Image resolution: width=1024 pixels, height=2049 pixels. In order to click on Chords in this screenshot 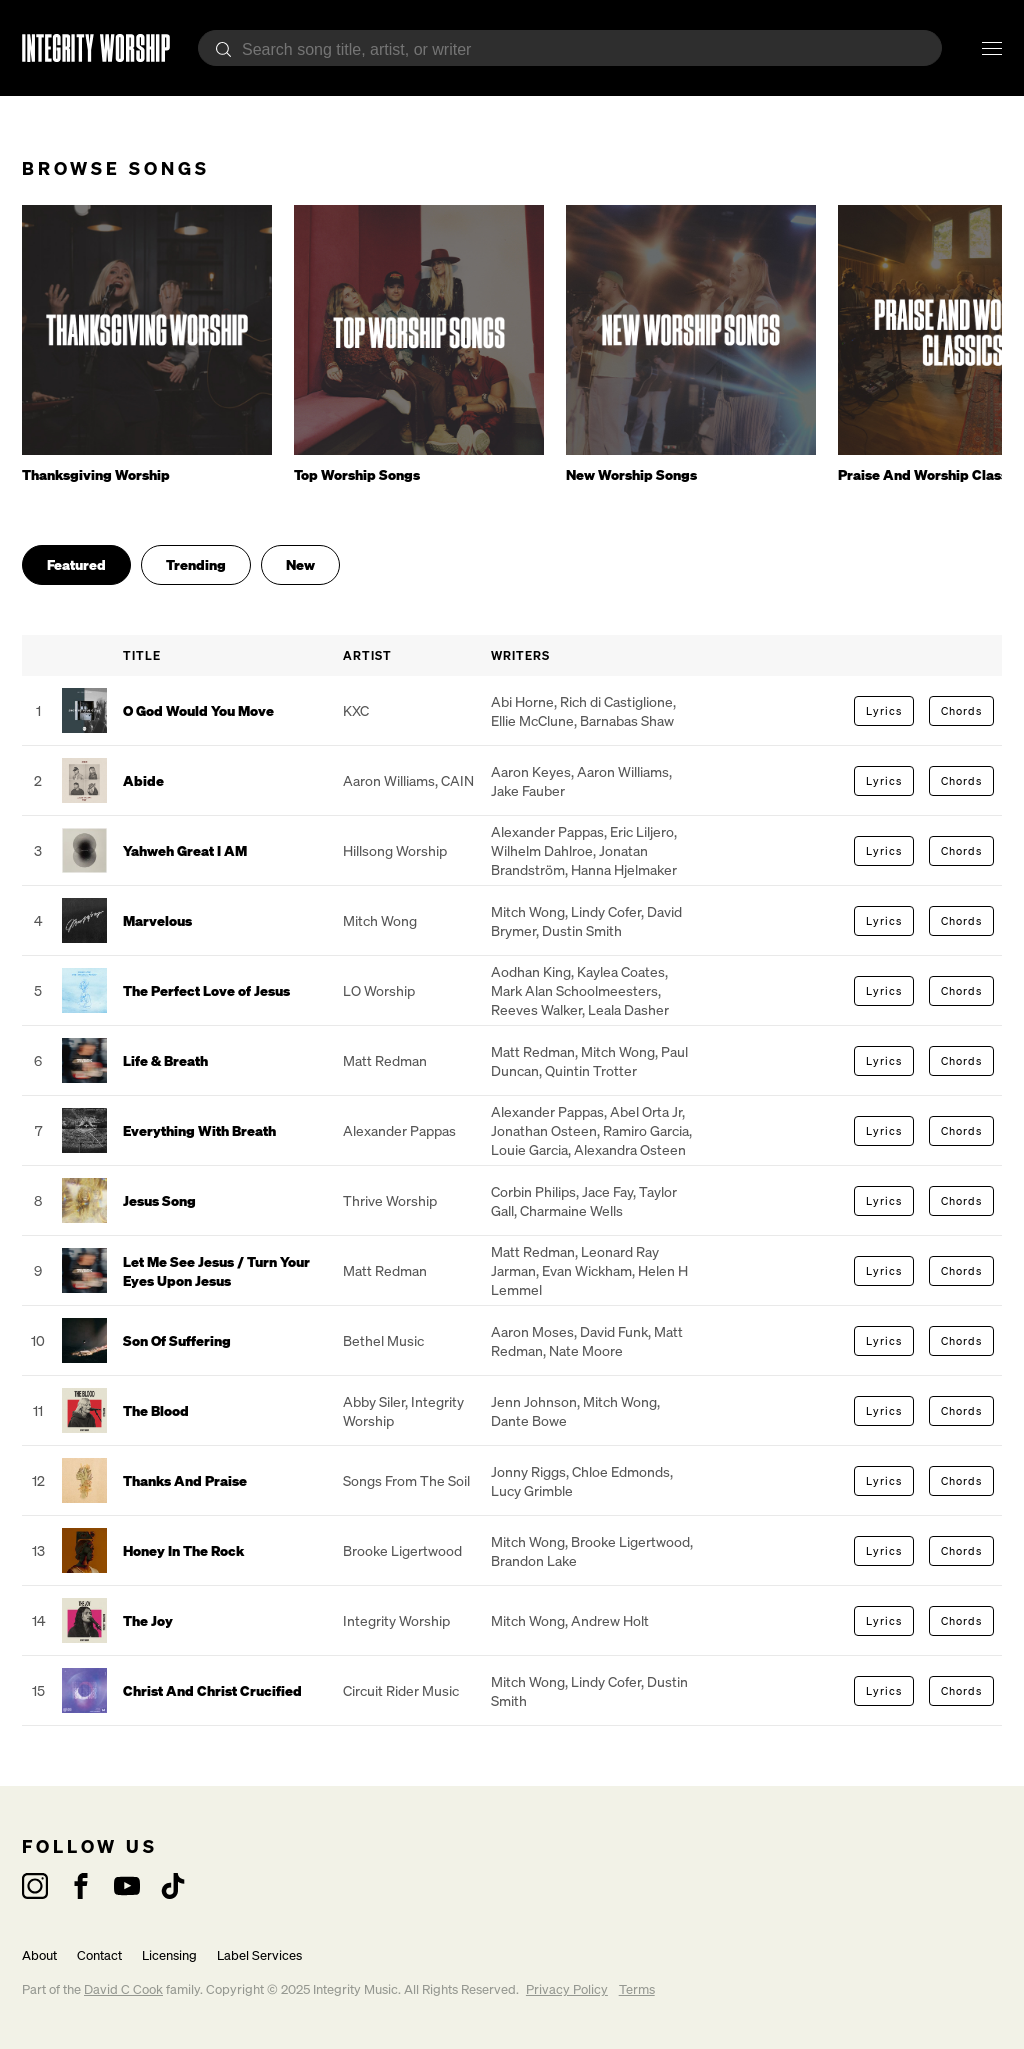, I will do `click(961, 711)`.